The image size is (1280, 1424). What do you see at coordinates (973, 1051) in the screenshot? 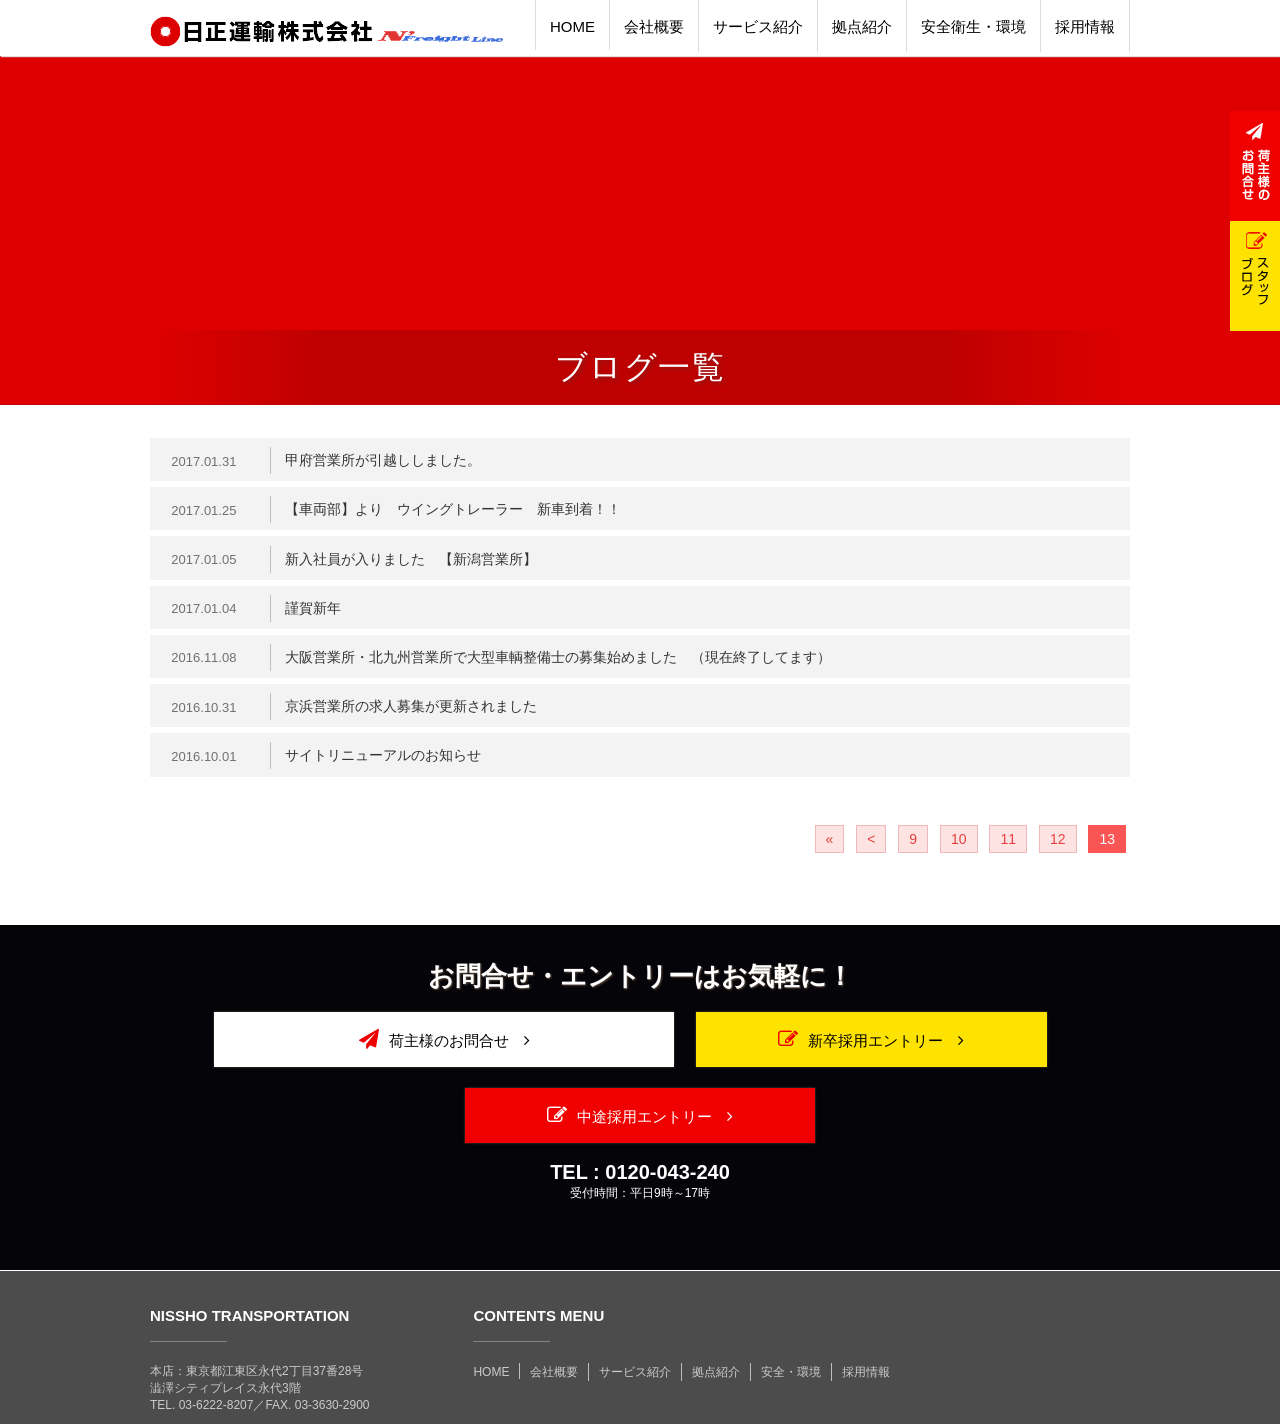
I see `中途採用エントリー` at bounding box center [973, 1051].